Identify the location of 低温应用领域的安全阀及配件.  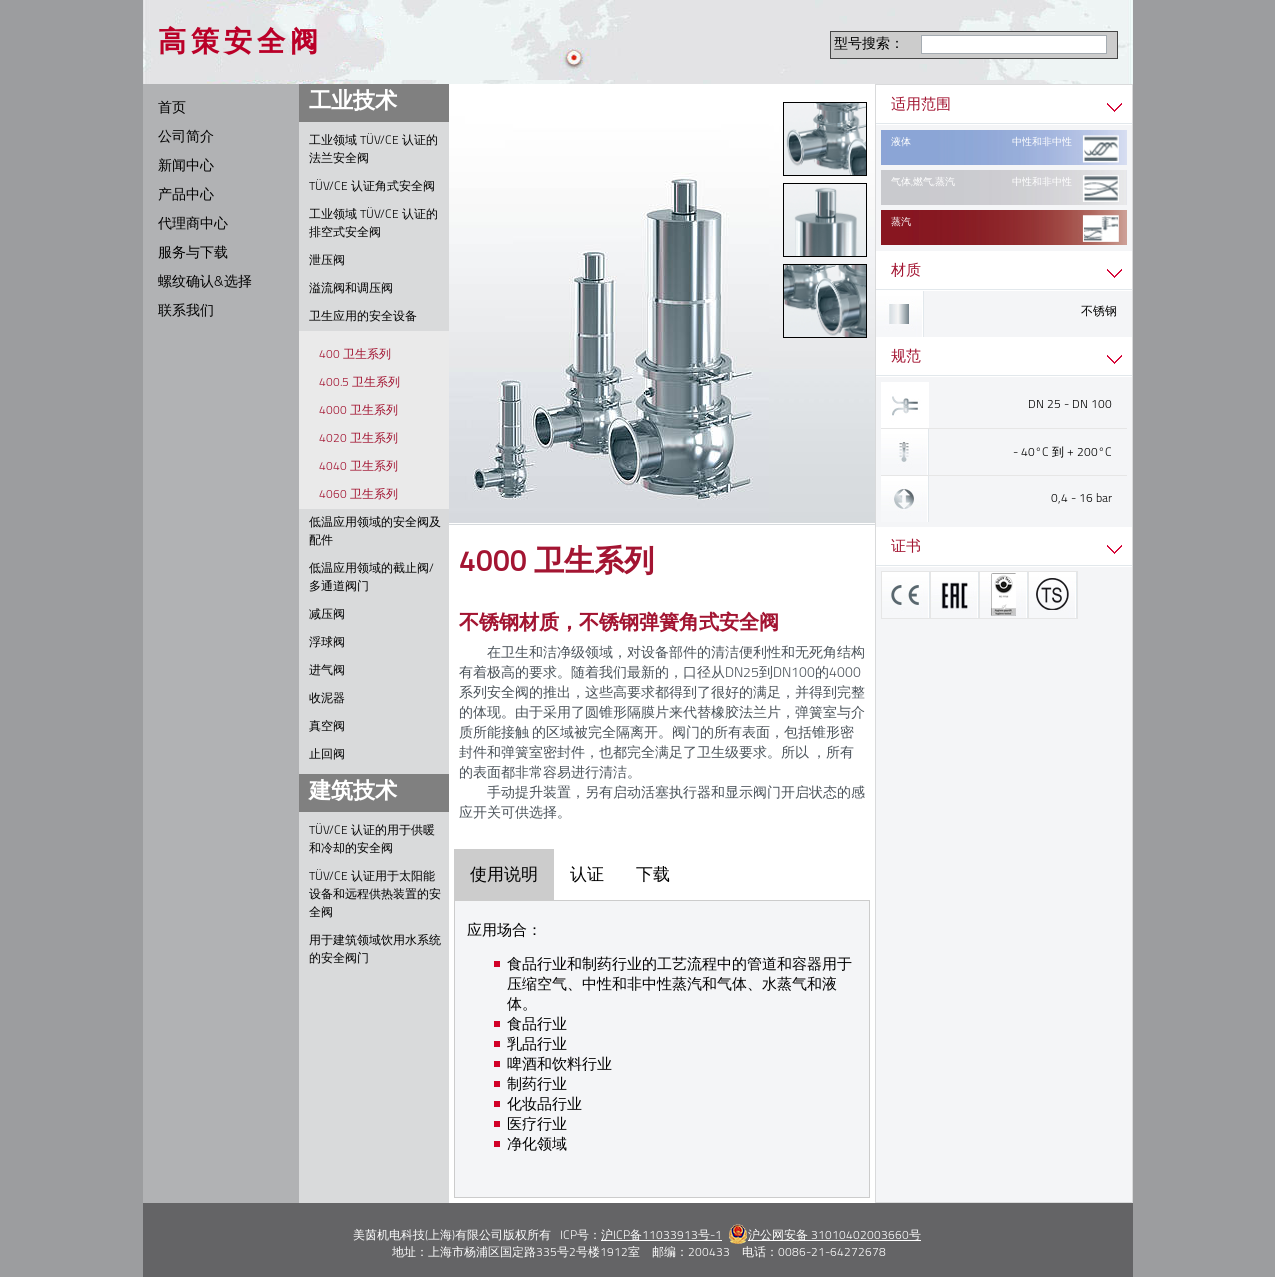
(375, 532).